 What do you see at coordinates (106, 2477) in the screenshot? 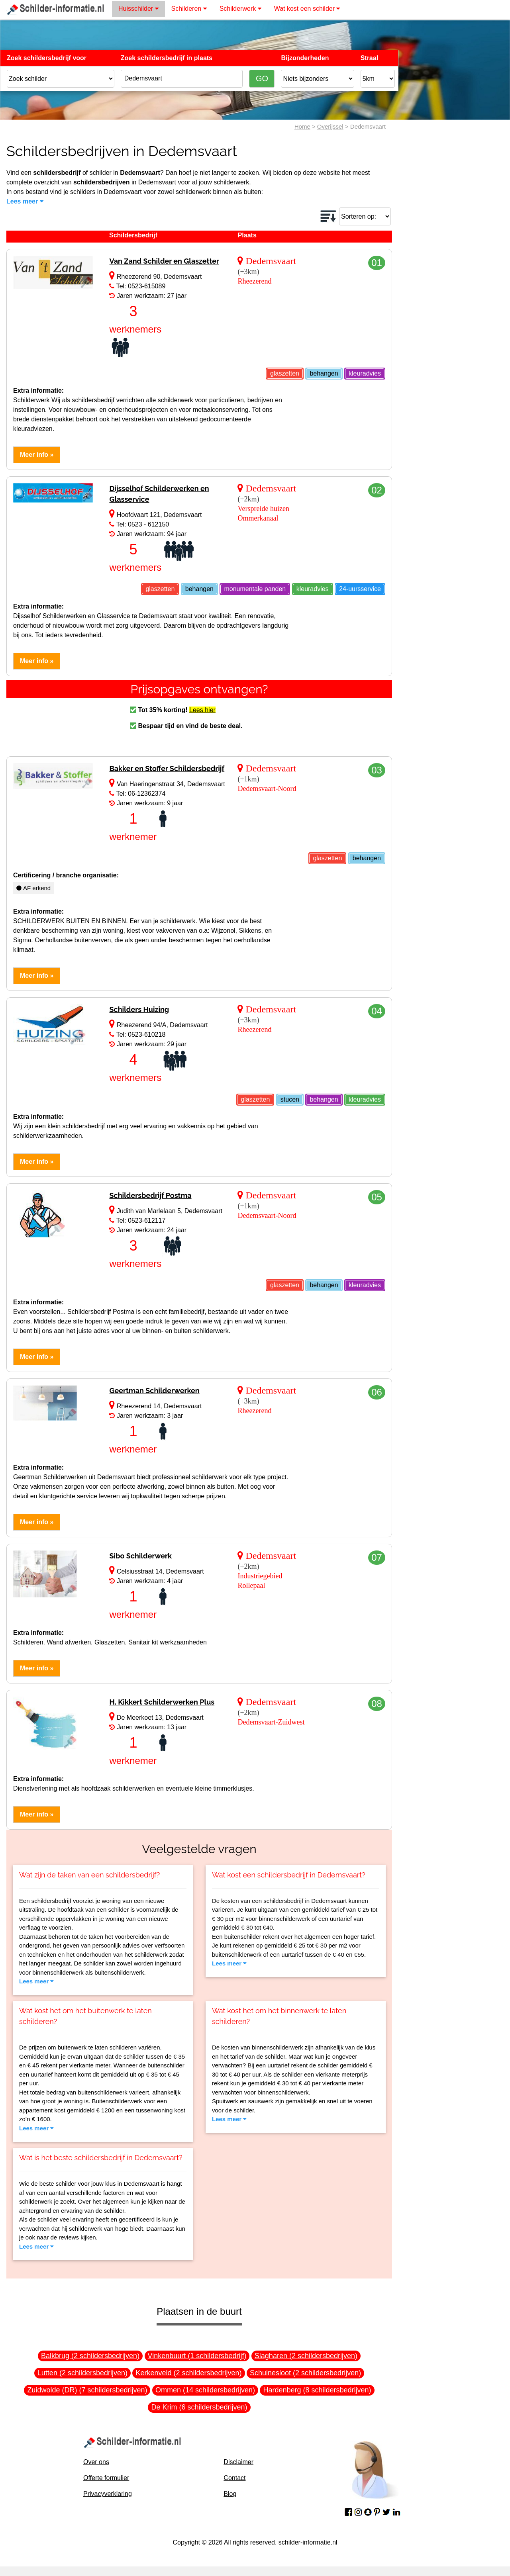
I see `Offerte formulier` at bounding box center [106, 2477].